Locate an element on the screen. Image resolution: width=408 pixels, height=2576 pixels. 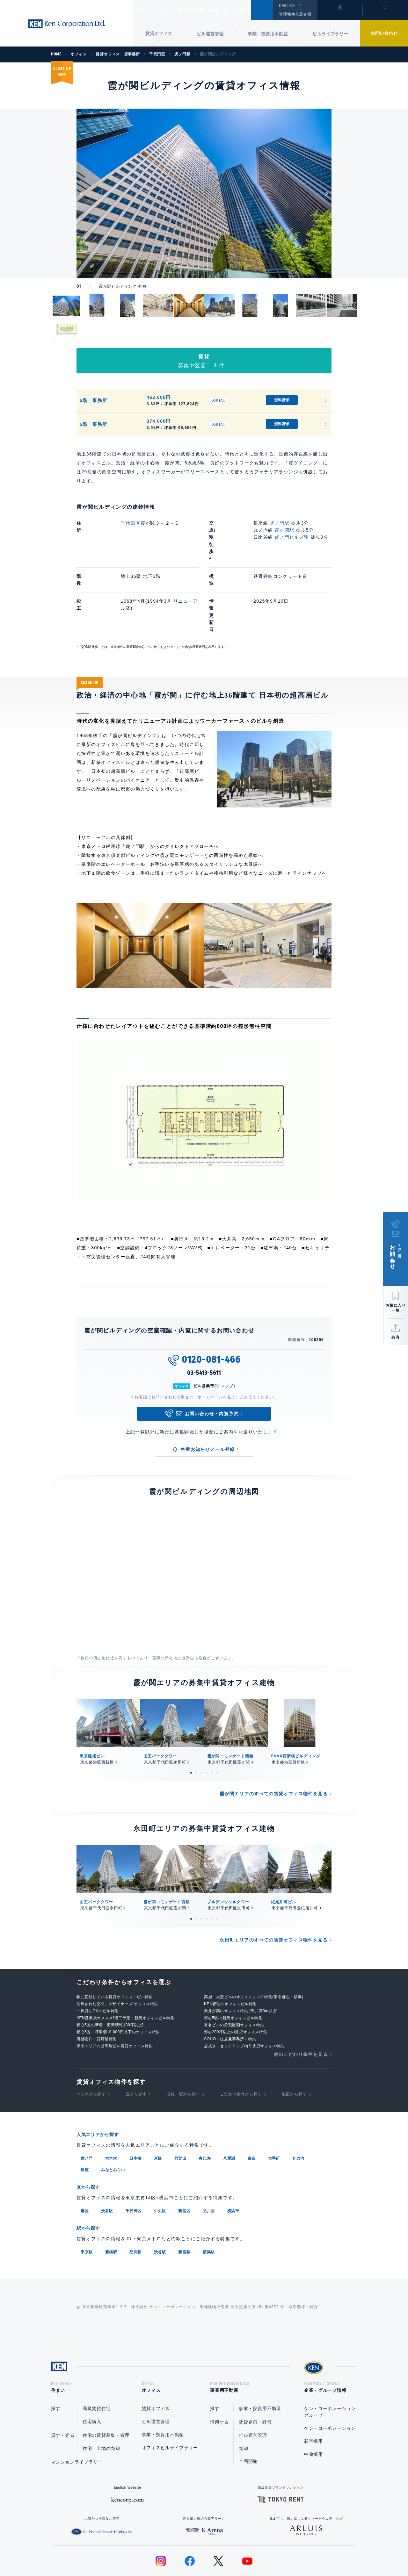
千代田区 is located at coordinates (131, 523).